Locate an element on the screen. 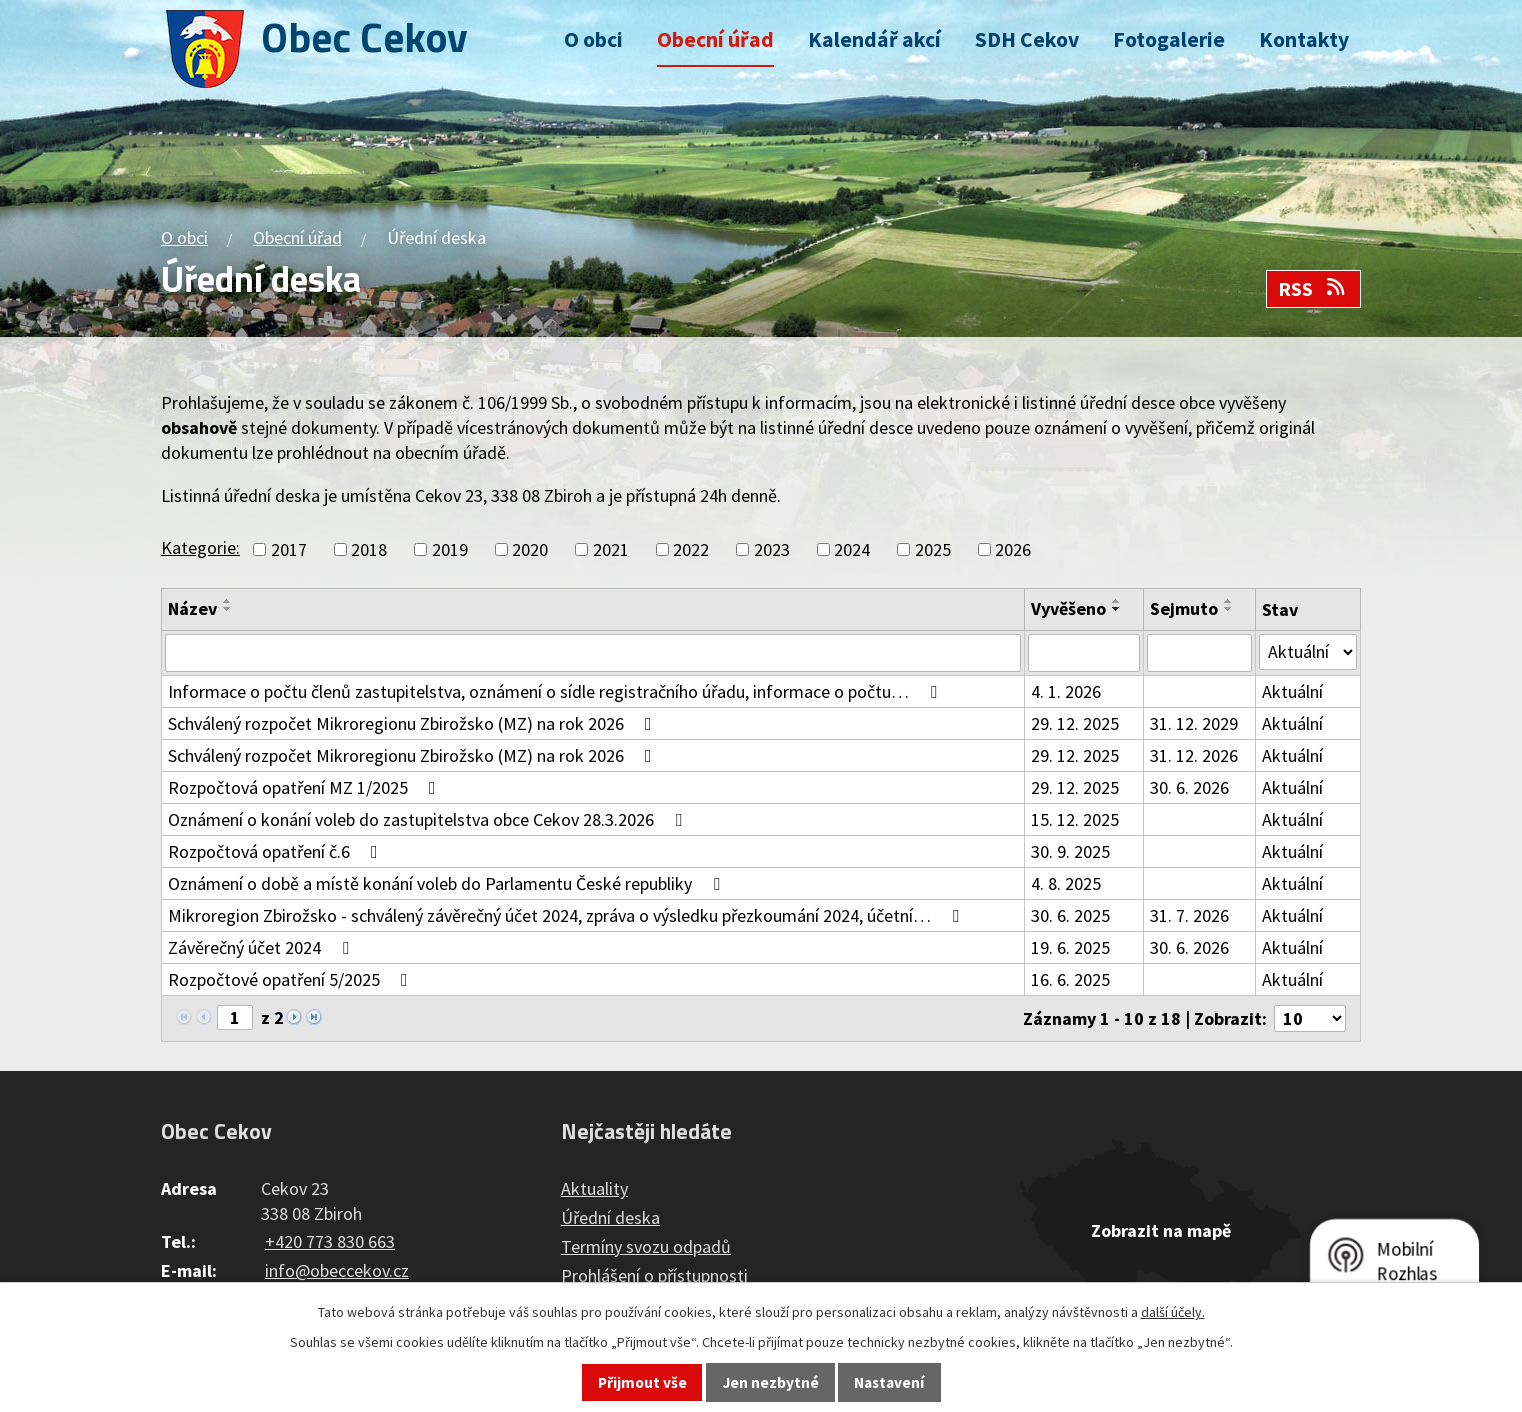  [Vyhledat podle Vyvěšeno] is located at coordinates (1084, 653).